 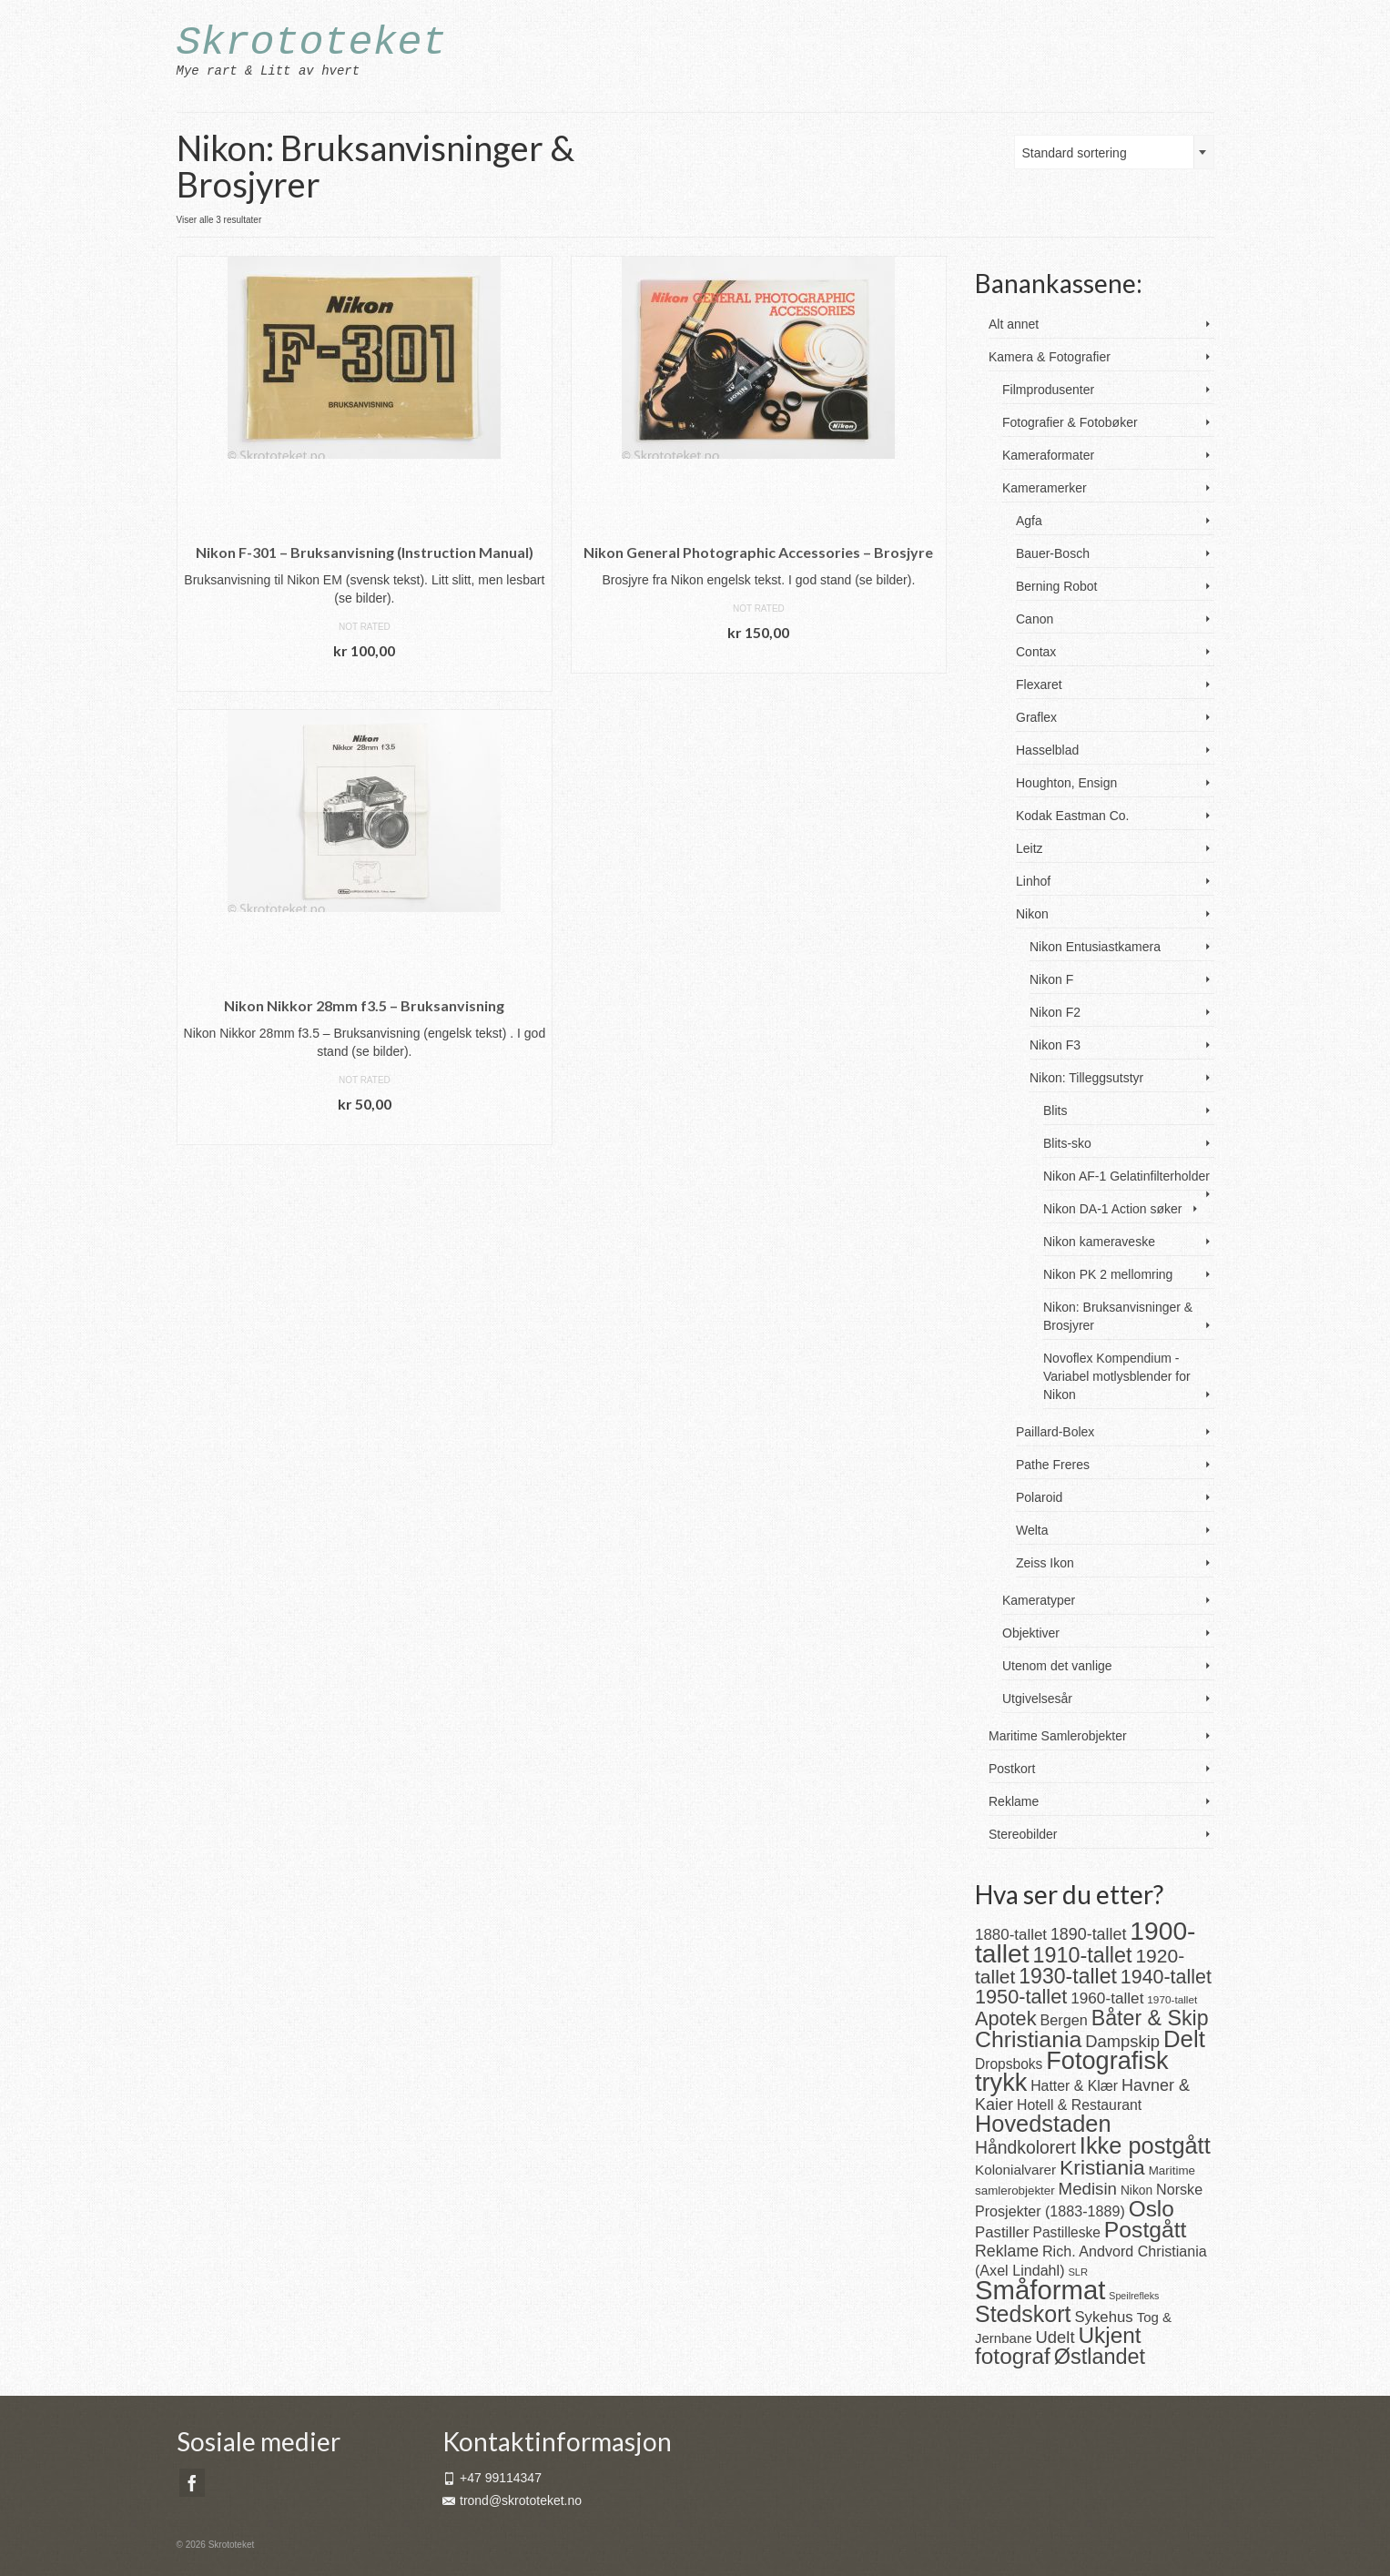 What do you see at coordinates (1095, 946) in the screenshot?
I see `Nikon Entusiastkamera` at bounding box center [1095, 946].